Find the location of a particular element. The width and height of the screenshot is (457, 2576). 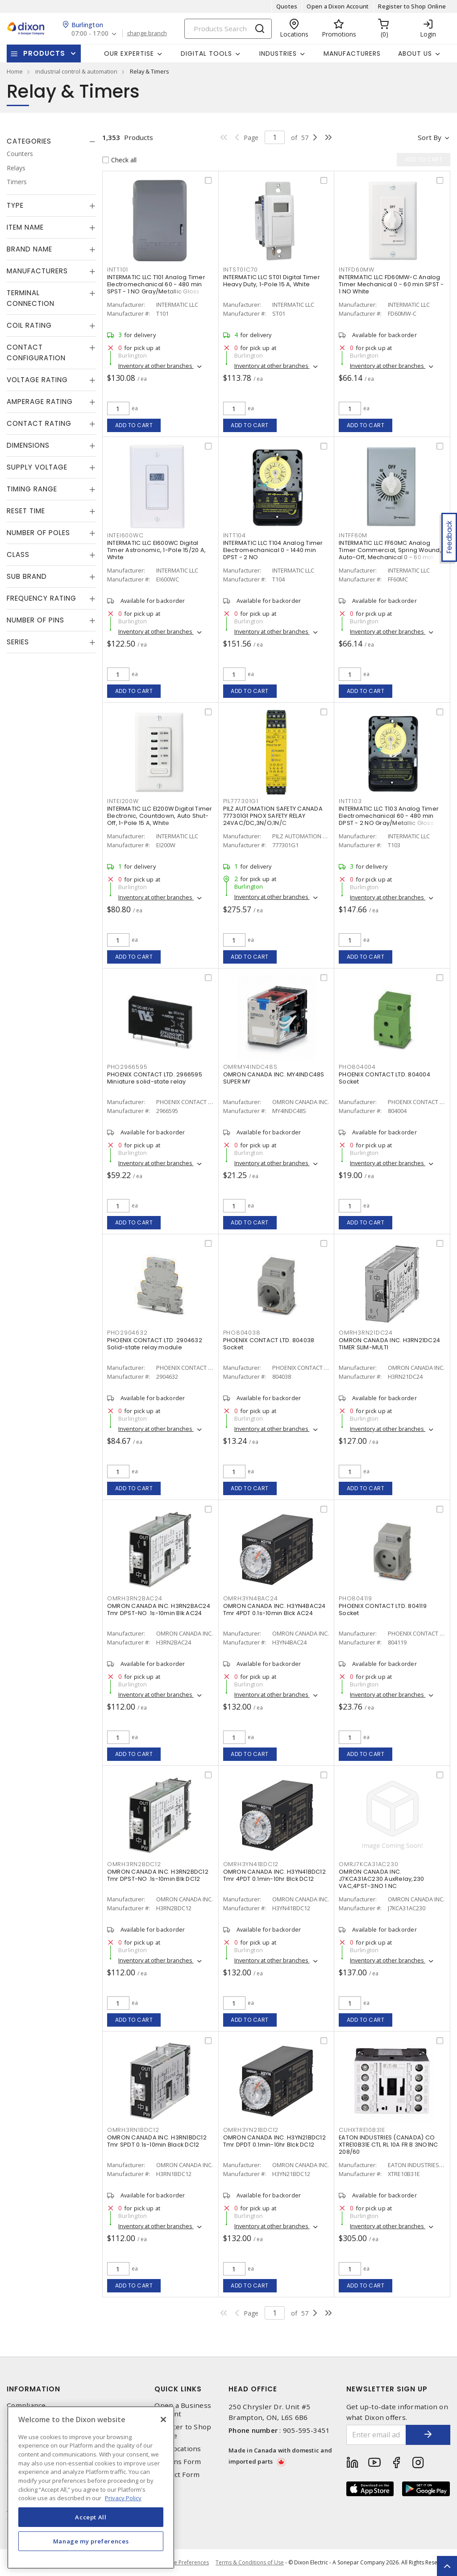

PHO804004 is located at coordinates (357, 1067).